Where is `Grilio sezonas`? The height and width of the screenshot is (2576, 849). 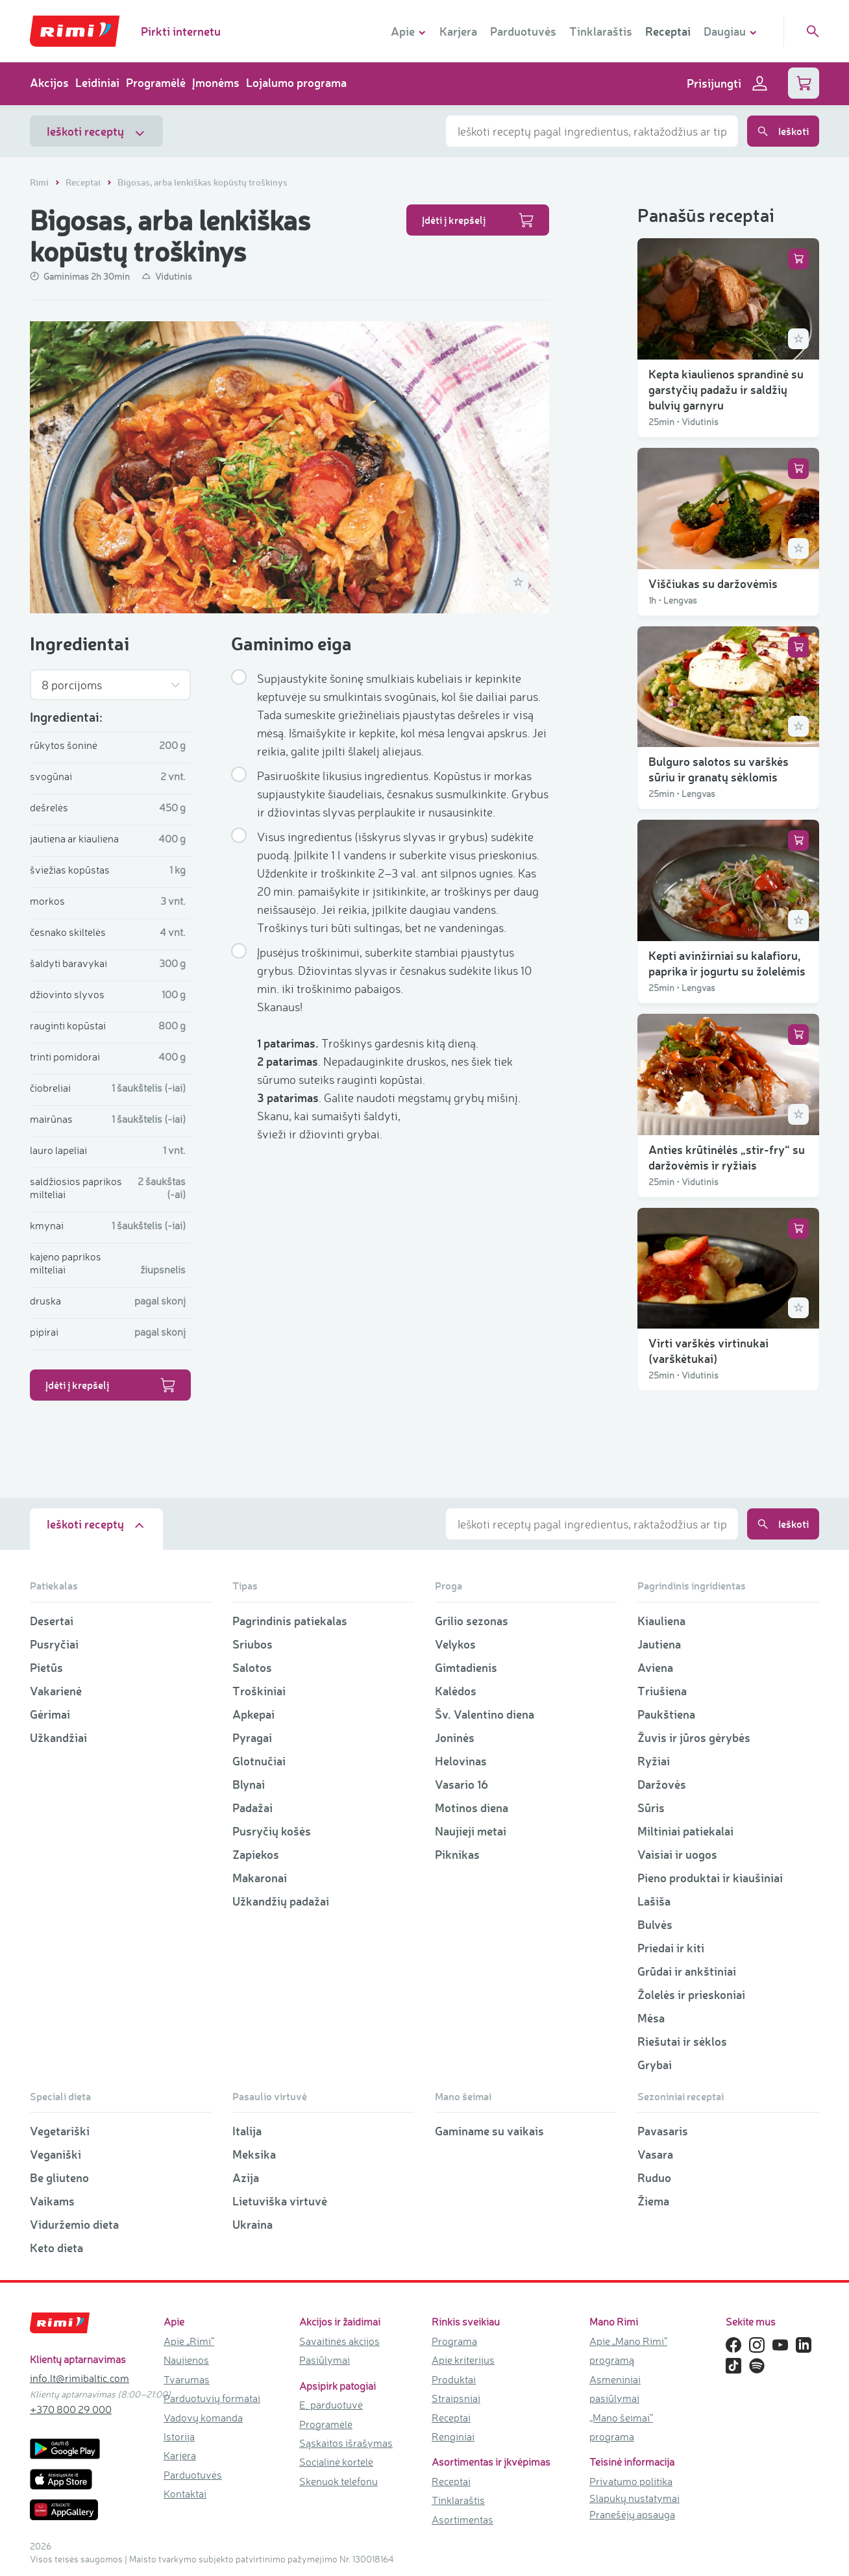
Grilio sezonas is located at coordinates (471, 1620).